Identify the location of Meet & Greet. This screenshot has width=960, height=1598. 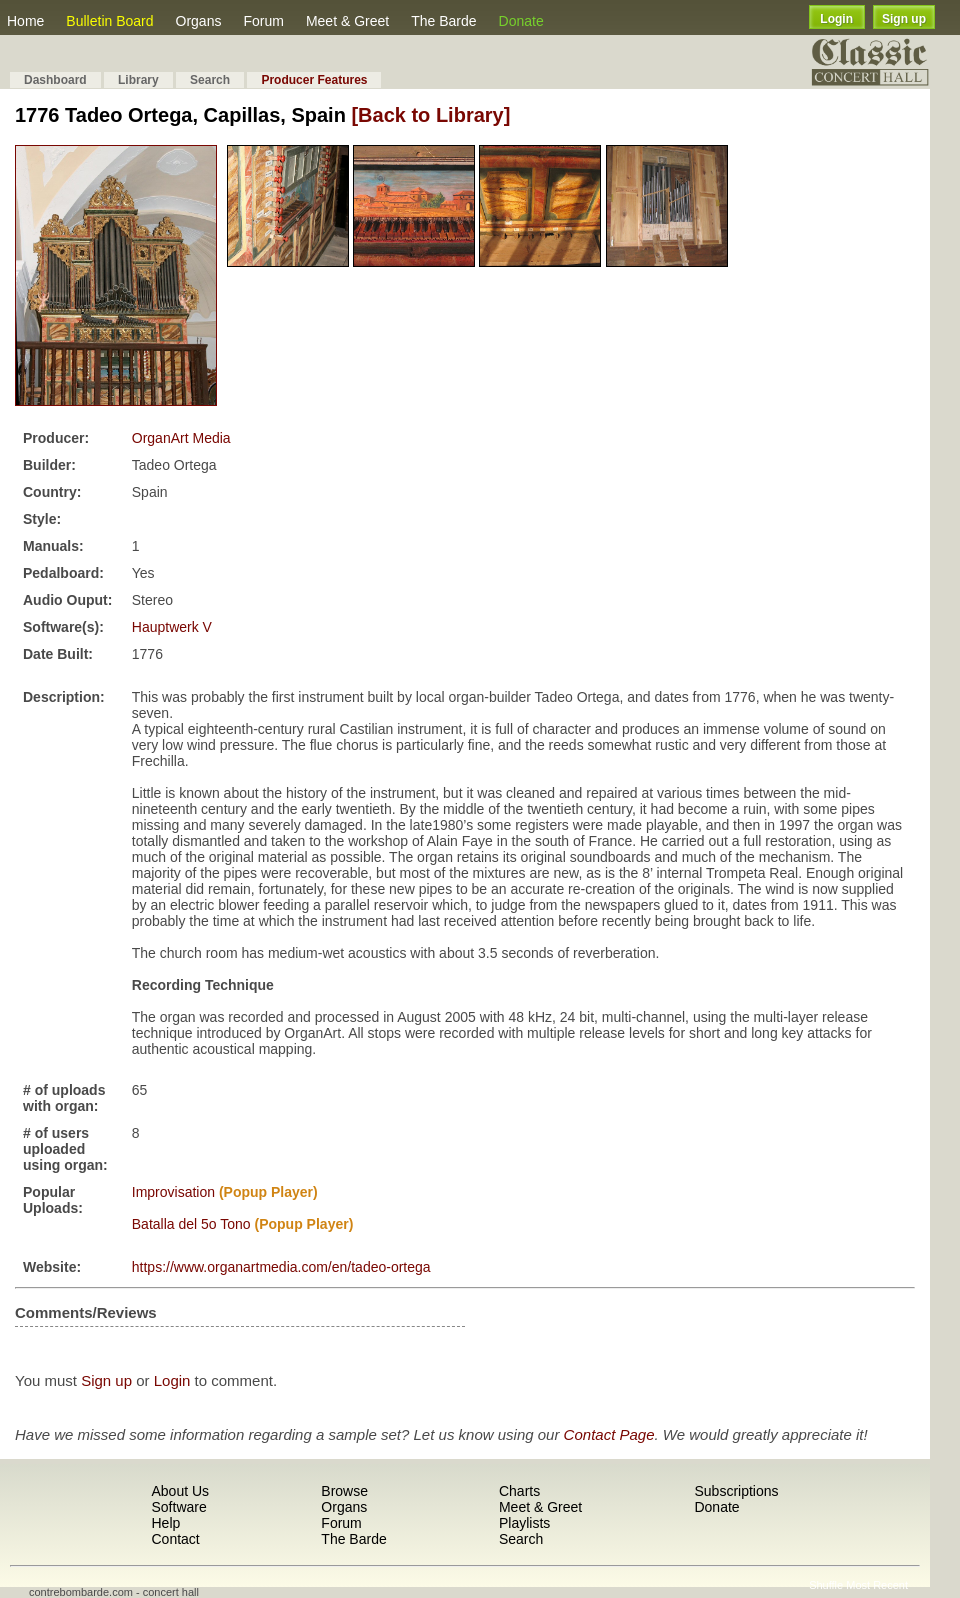
(347, 21).